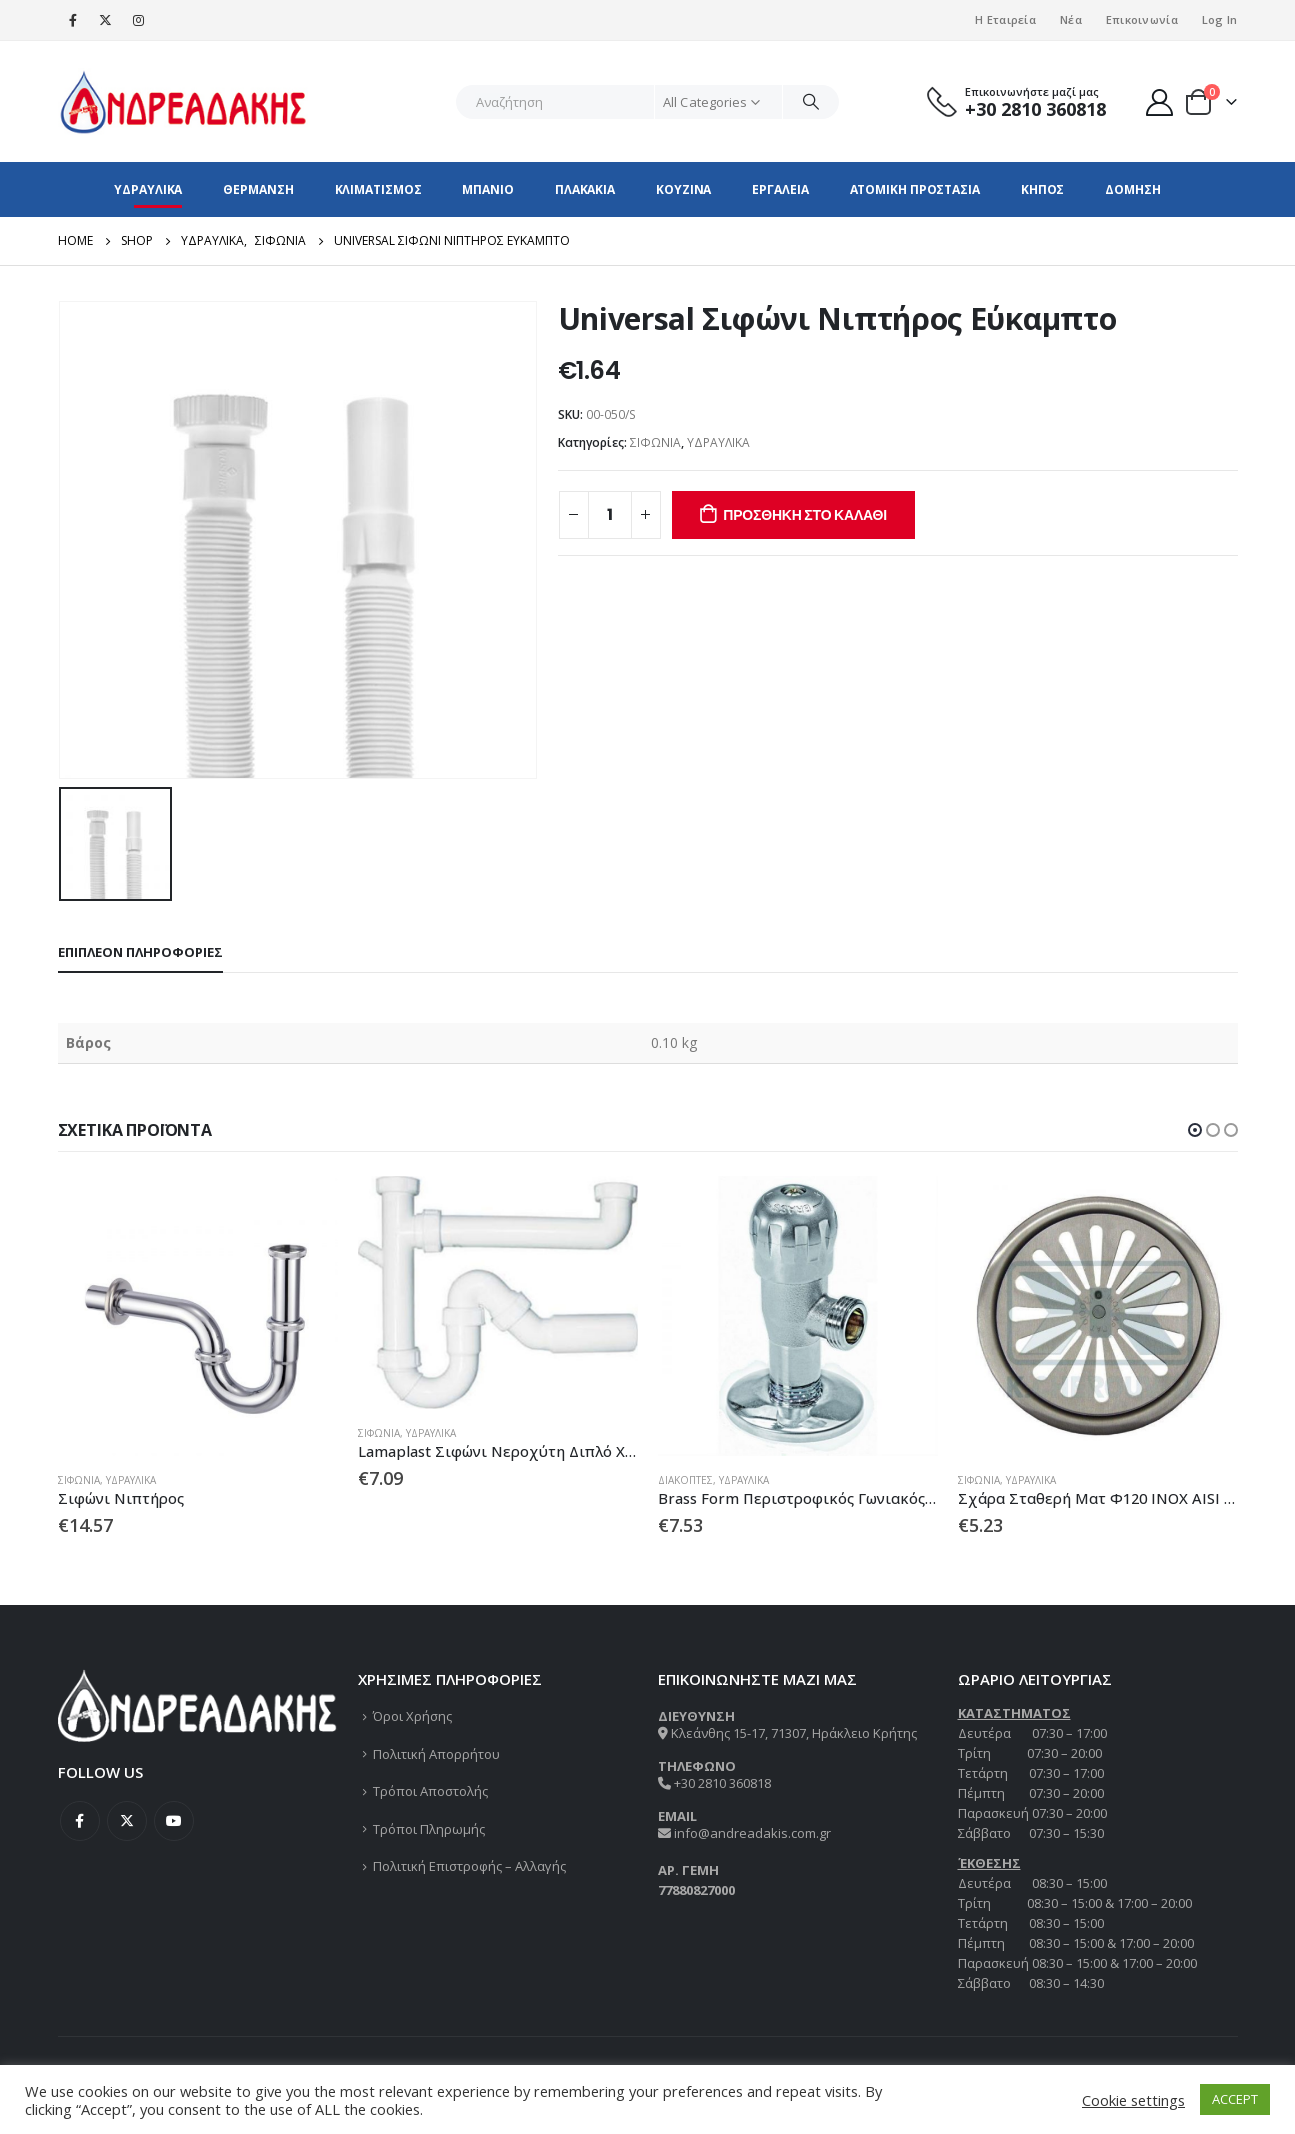  What do you see at coordinates (1220, 19) in the screenshot?
I see `Log In` at bounding box center [1220, 19].